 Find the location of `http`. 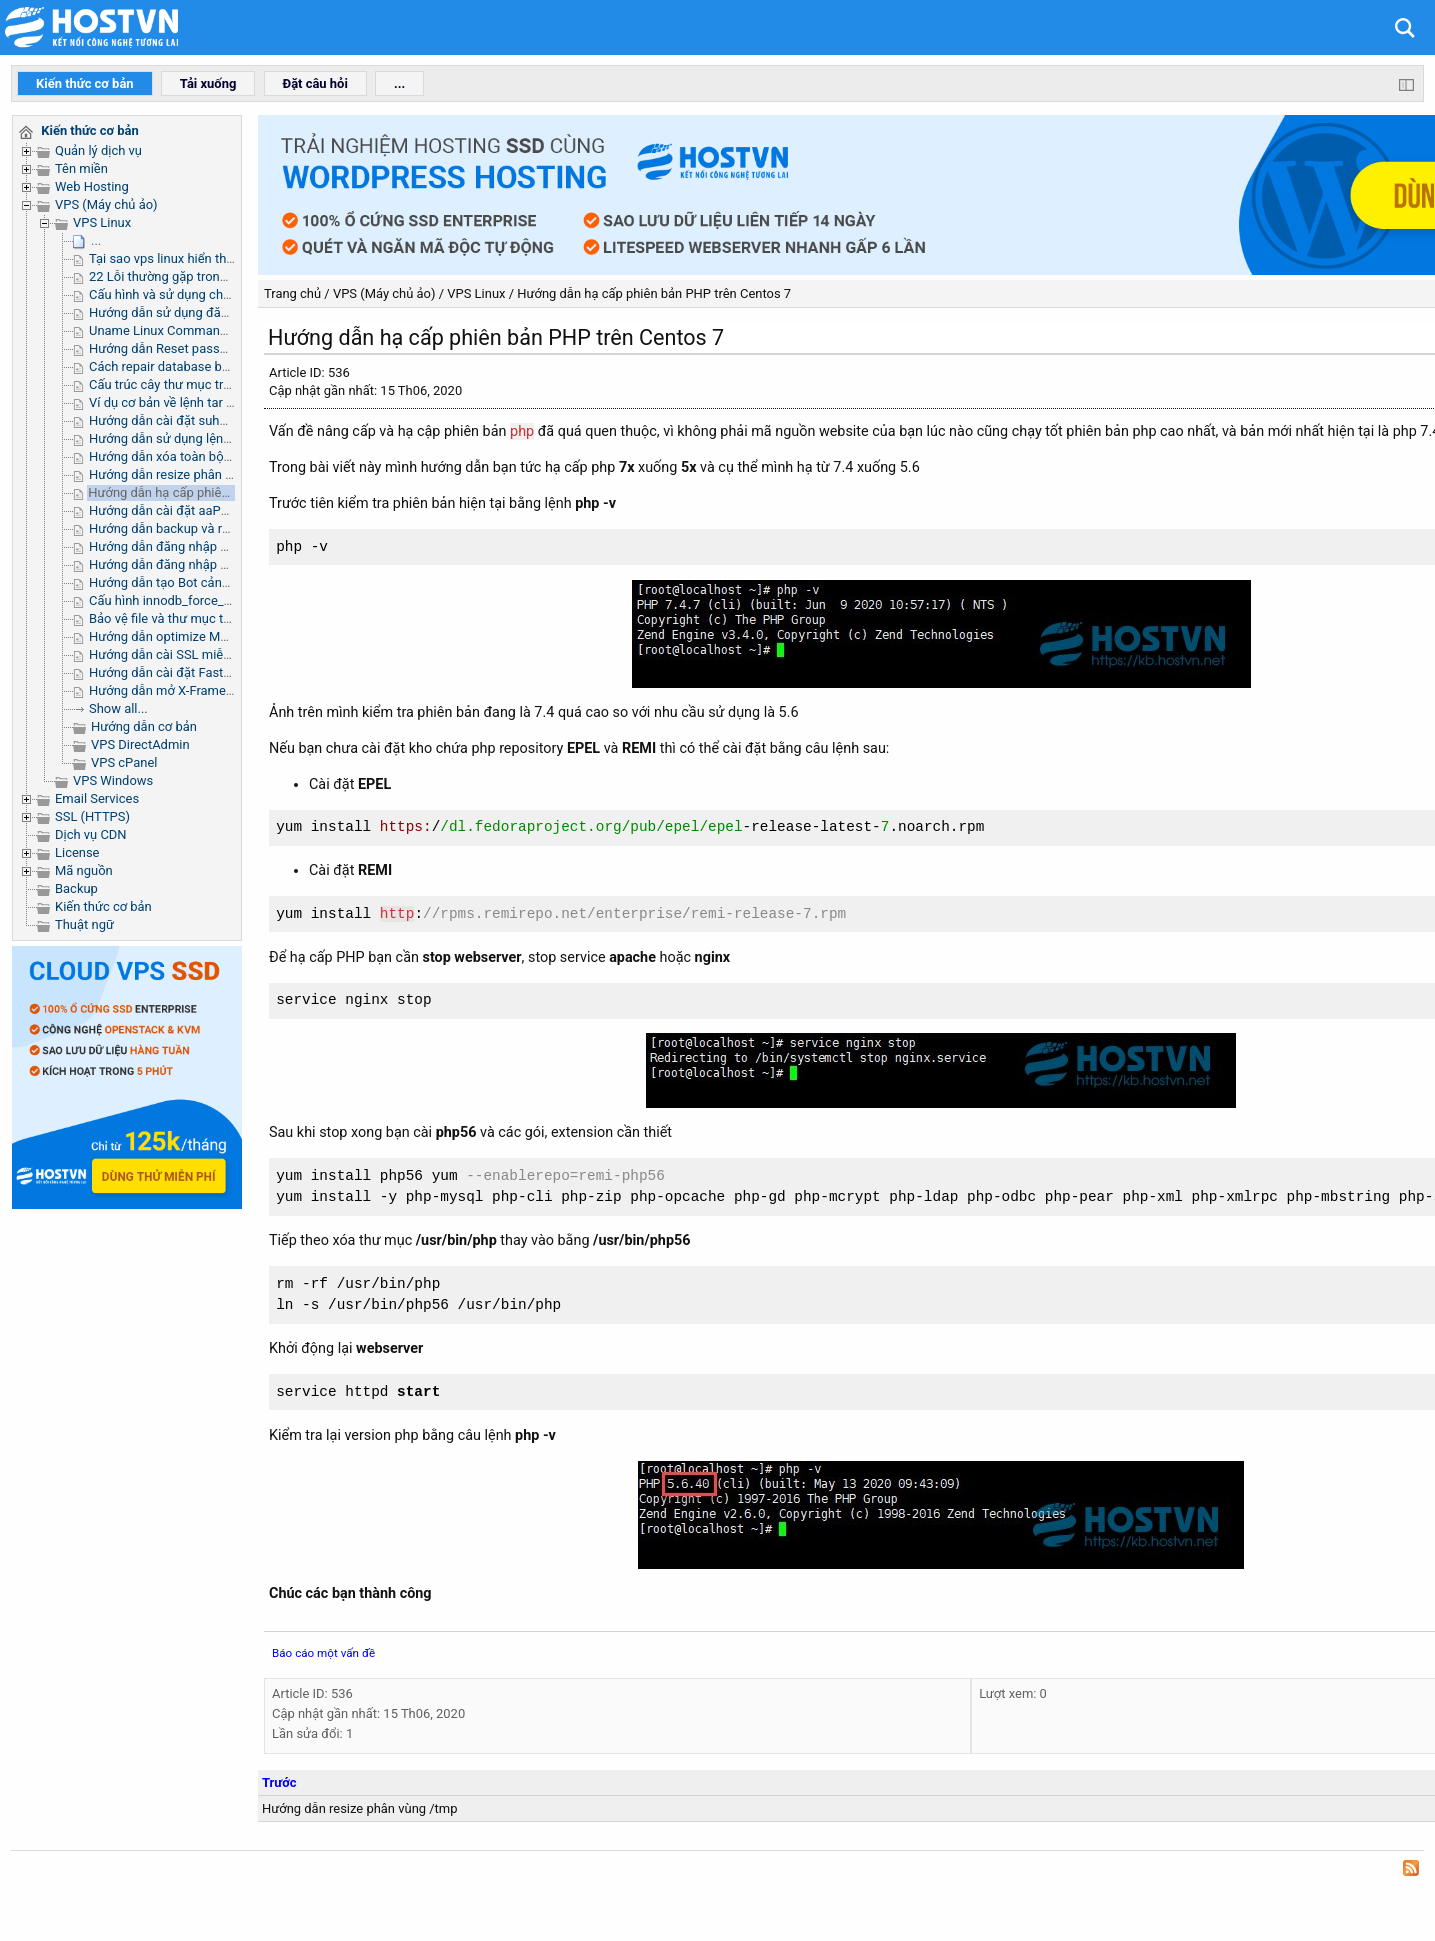

http is located at coordinates (397, 914).